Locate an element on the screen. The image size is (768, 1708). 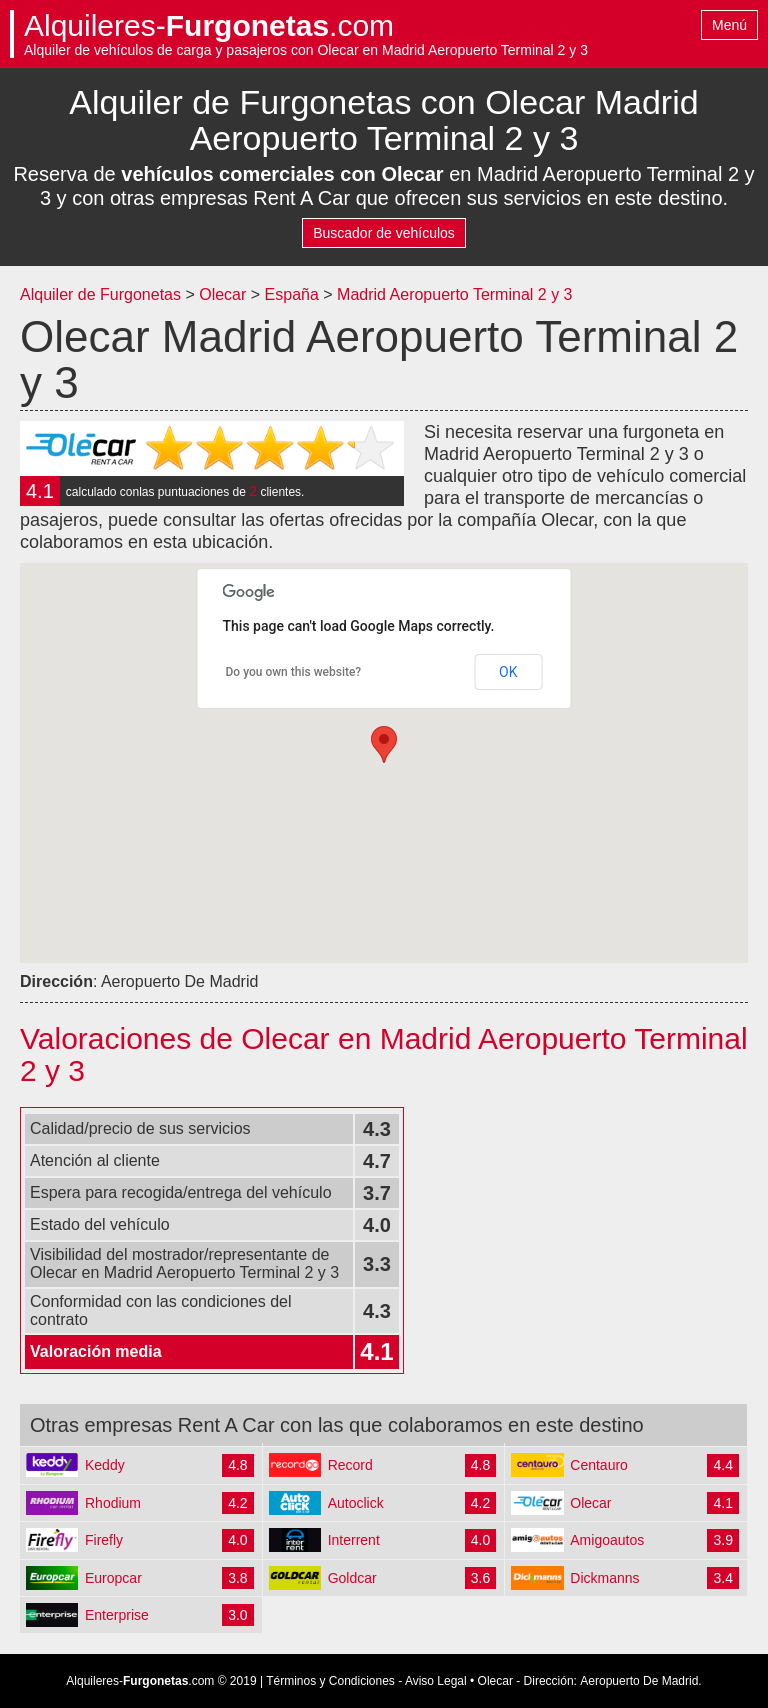
Do you own this website? is located at coordinates (294, 672).